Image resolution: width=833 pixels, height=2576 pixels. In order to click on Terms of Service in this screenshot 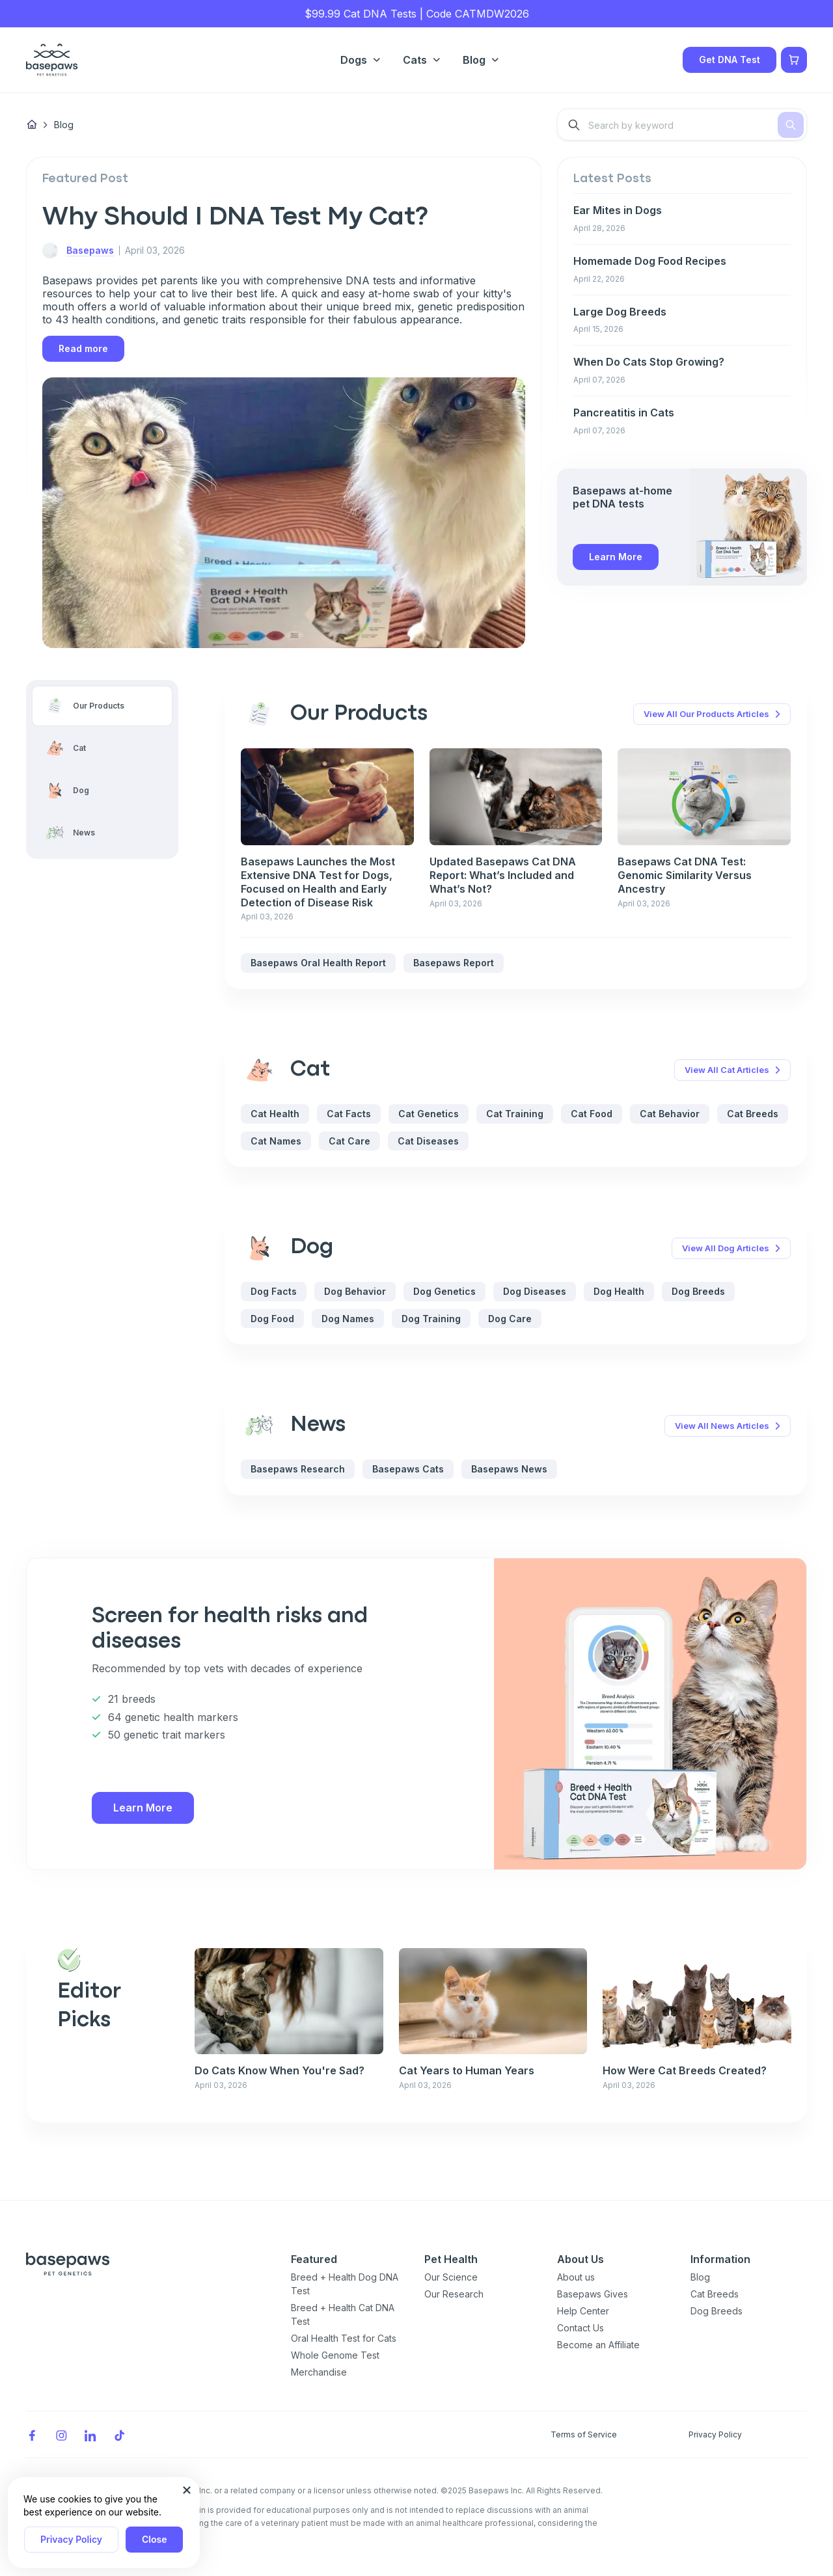, I will do `click(584, 2434)`.